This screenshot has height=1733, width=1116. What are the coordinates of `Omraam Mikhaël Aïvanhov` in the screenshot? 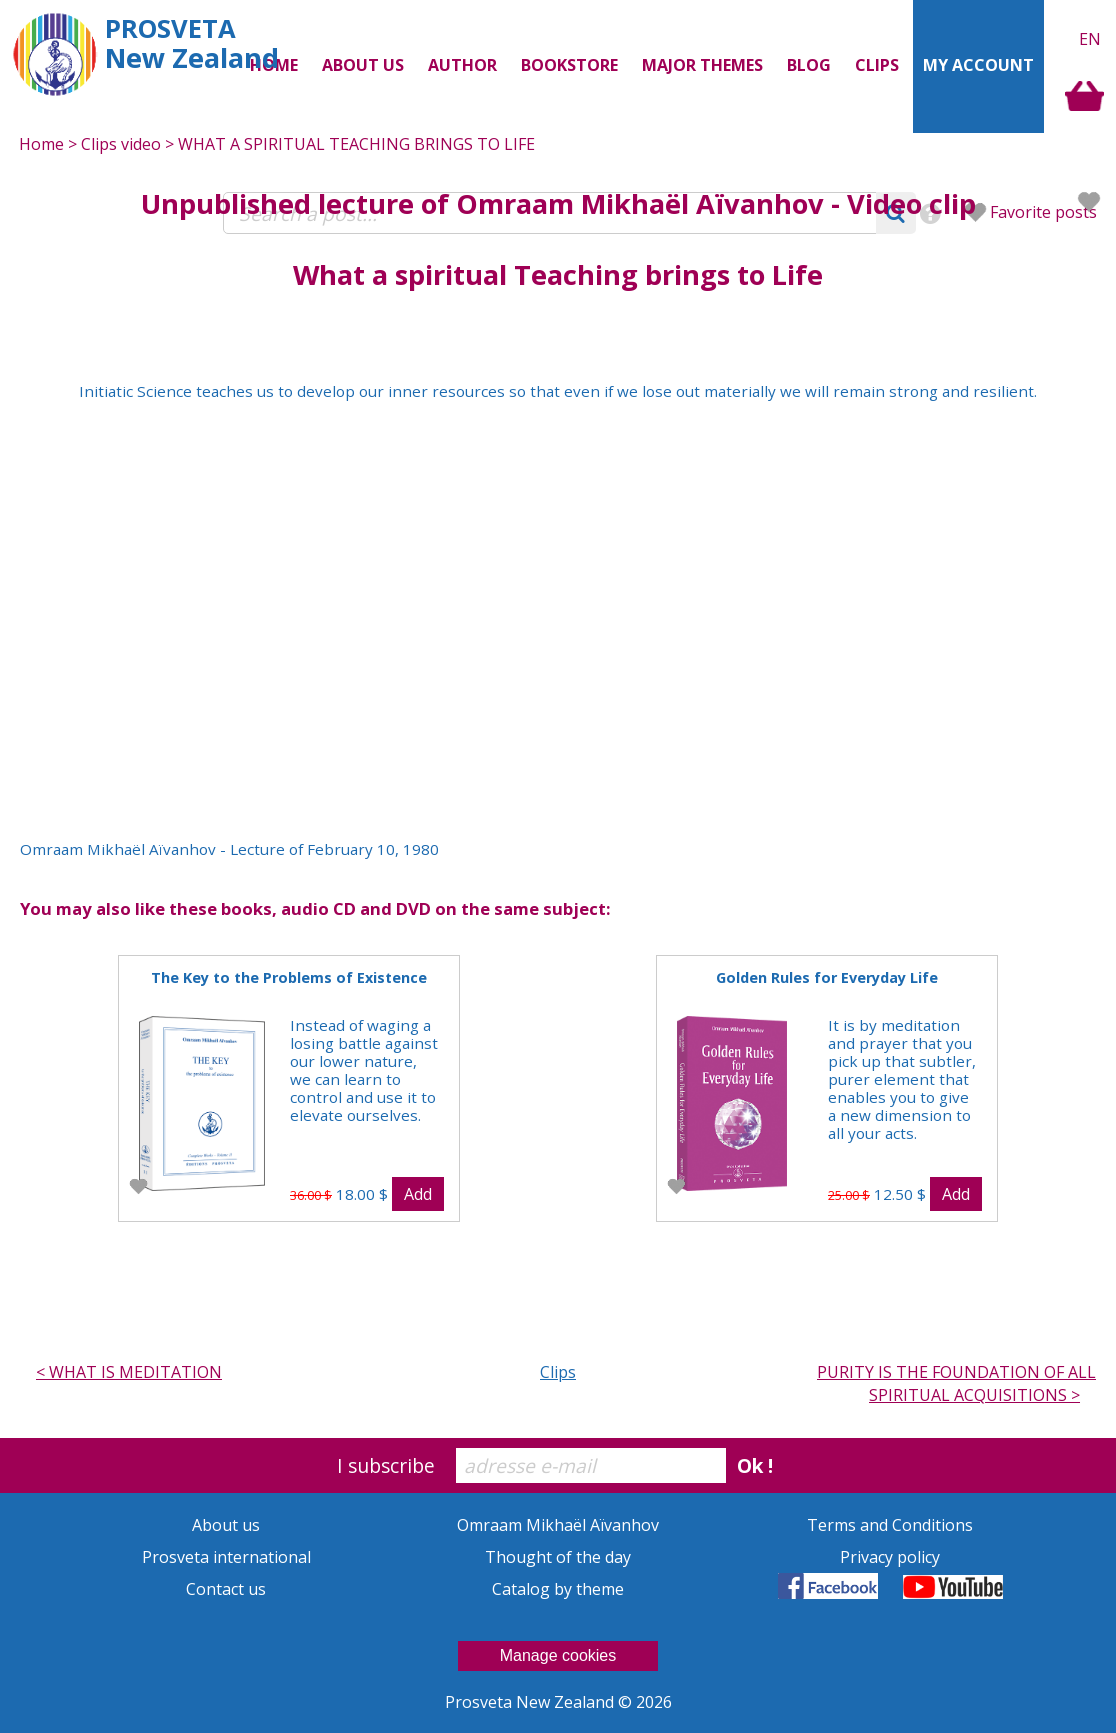 It's located at (640, 203).